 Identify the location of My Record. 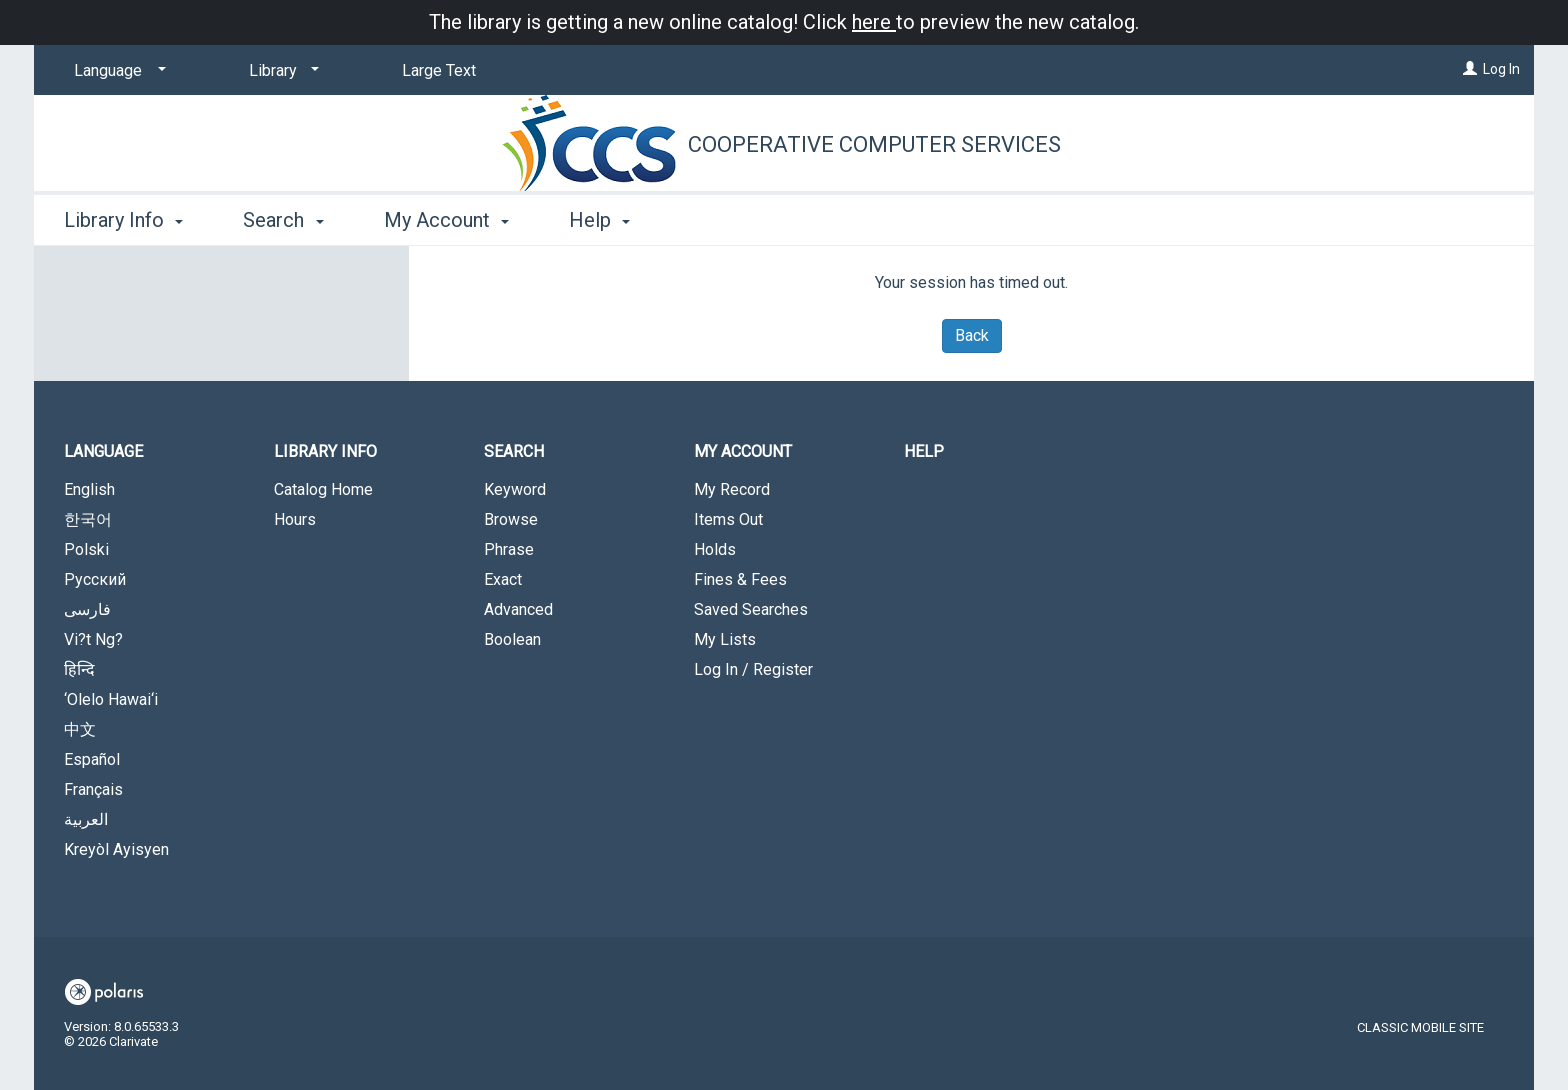
(732, 489).